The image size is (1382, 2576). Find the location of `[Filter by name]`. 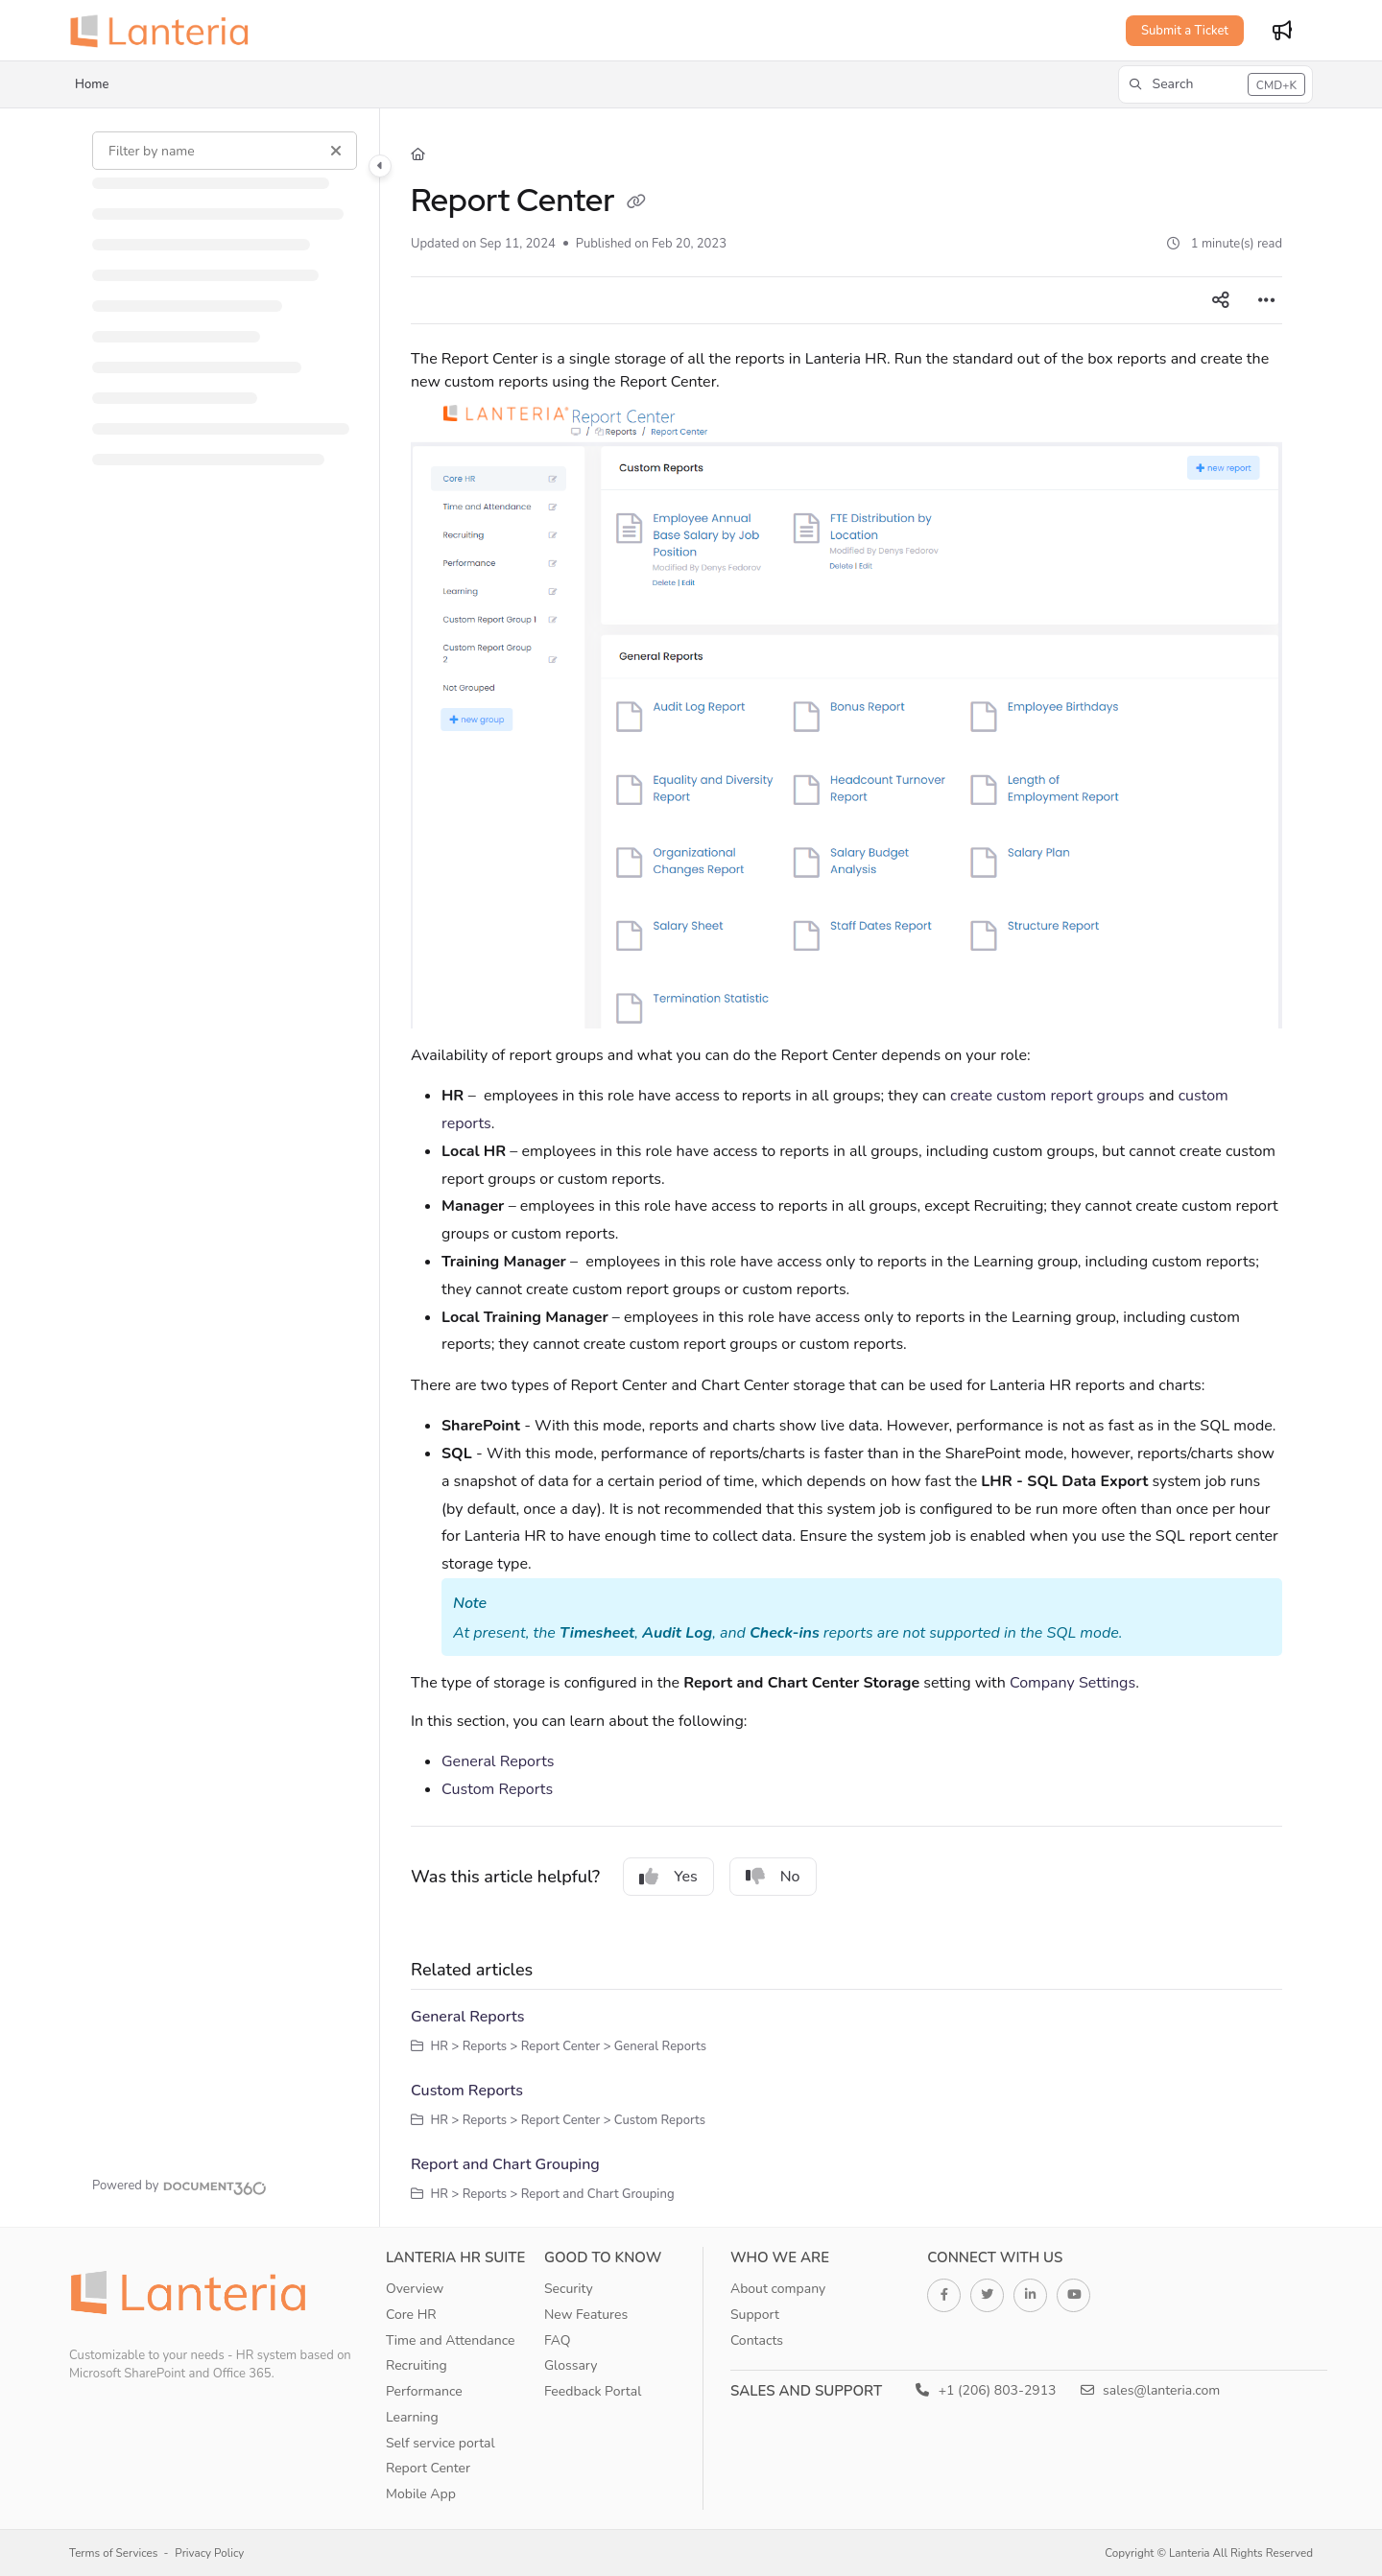

[Filter by name] is located at coordinates (224, 150).